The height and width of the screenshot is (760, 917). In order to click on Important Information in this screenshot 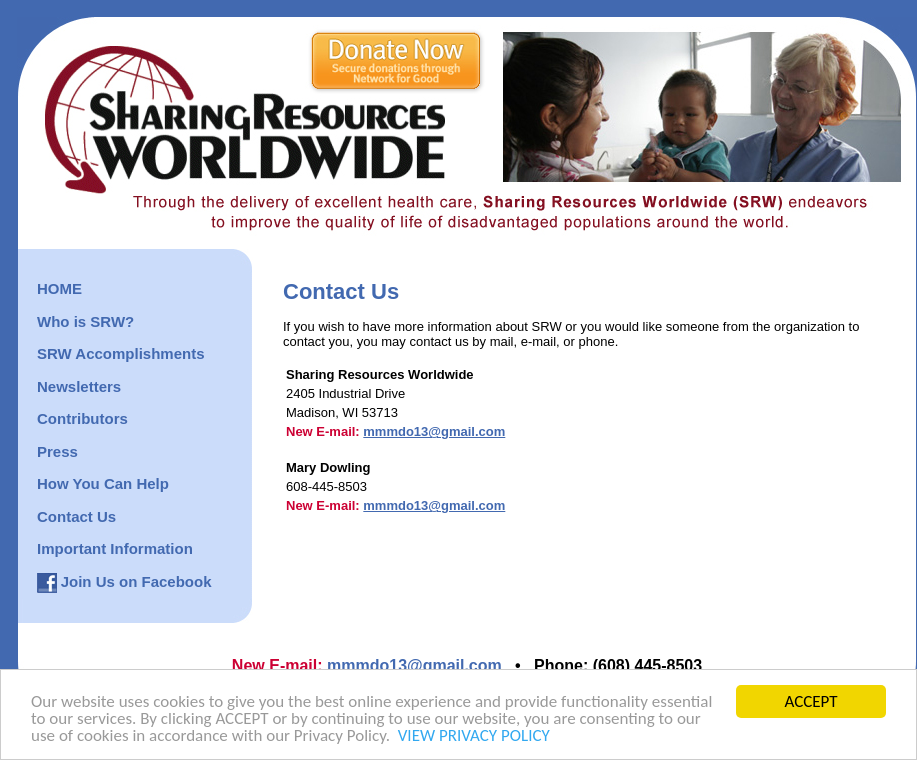, I will do `click(115, 548)`.